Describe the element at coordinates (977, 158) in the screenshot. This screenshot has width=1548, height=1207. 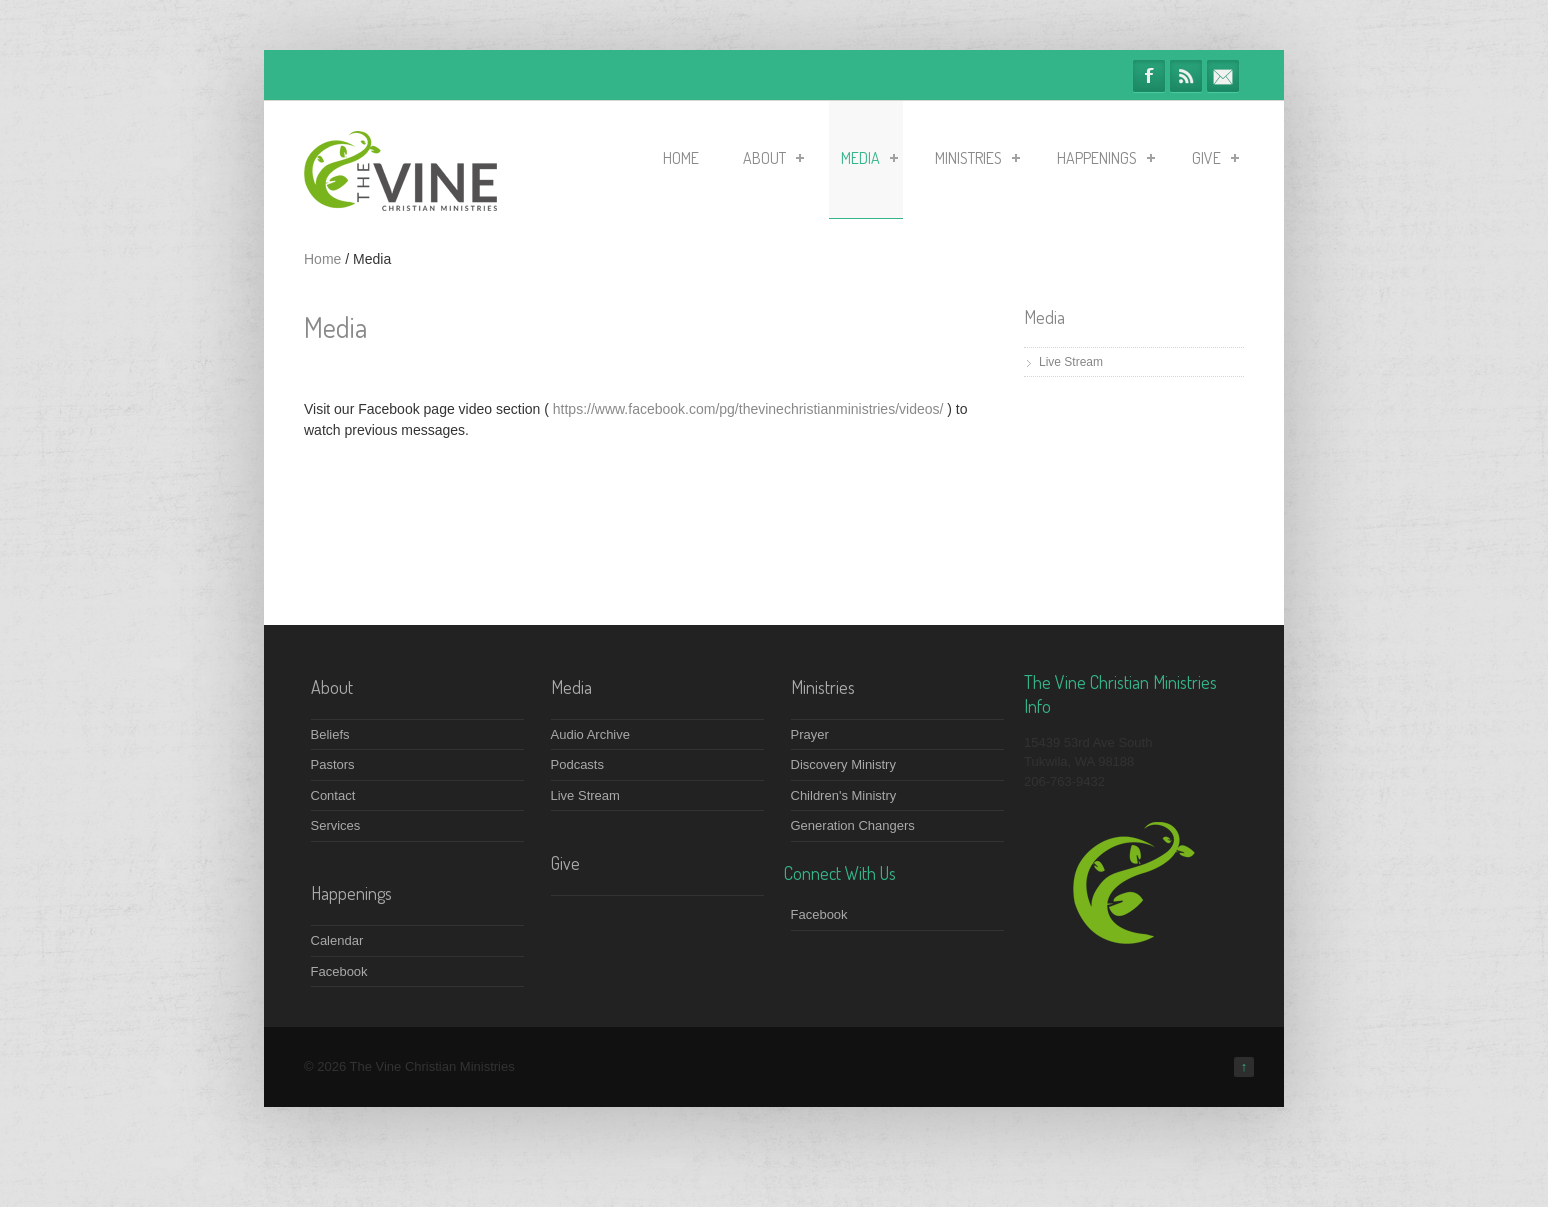
I see `Ministries` at that location.